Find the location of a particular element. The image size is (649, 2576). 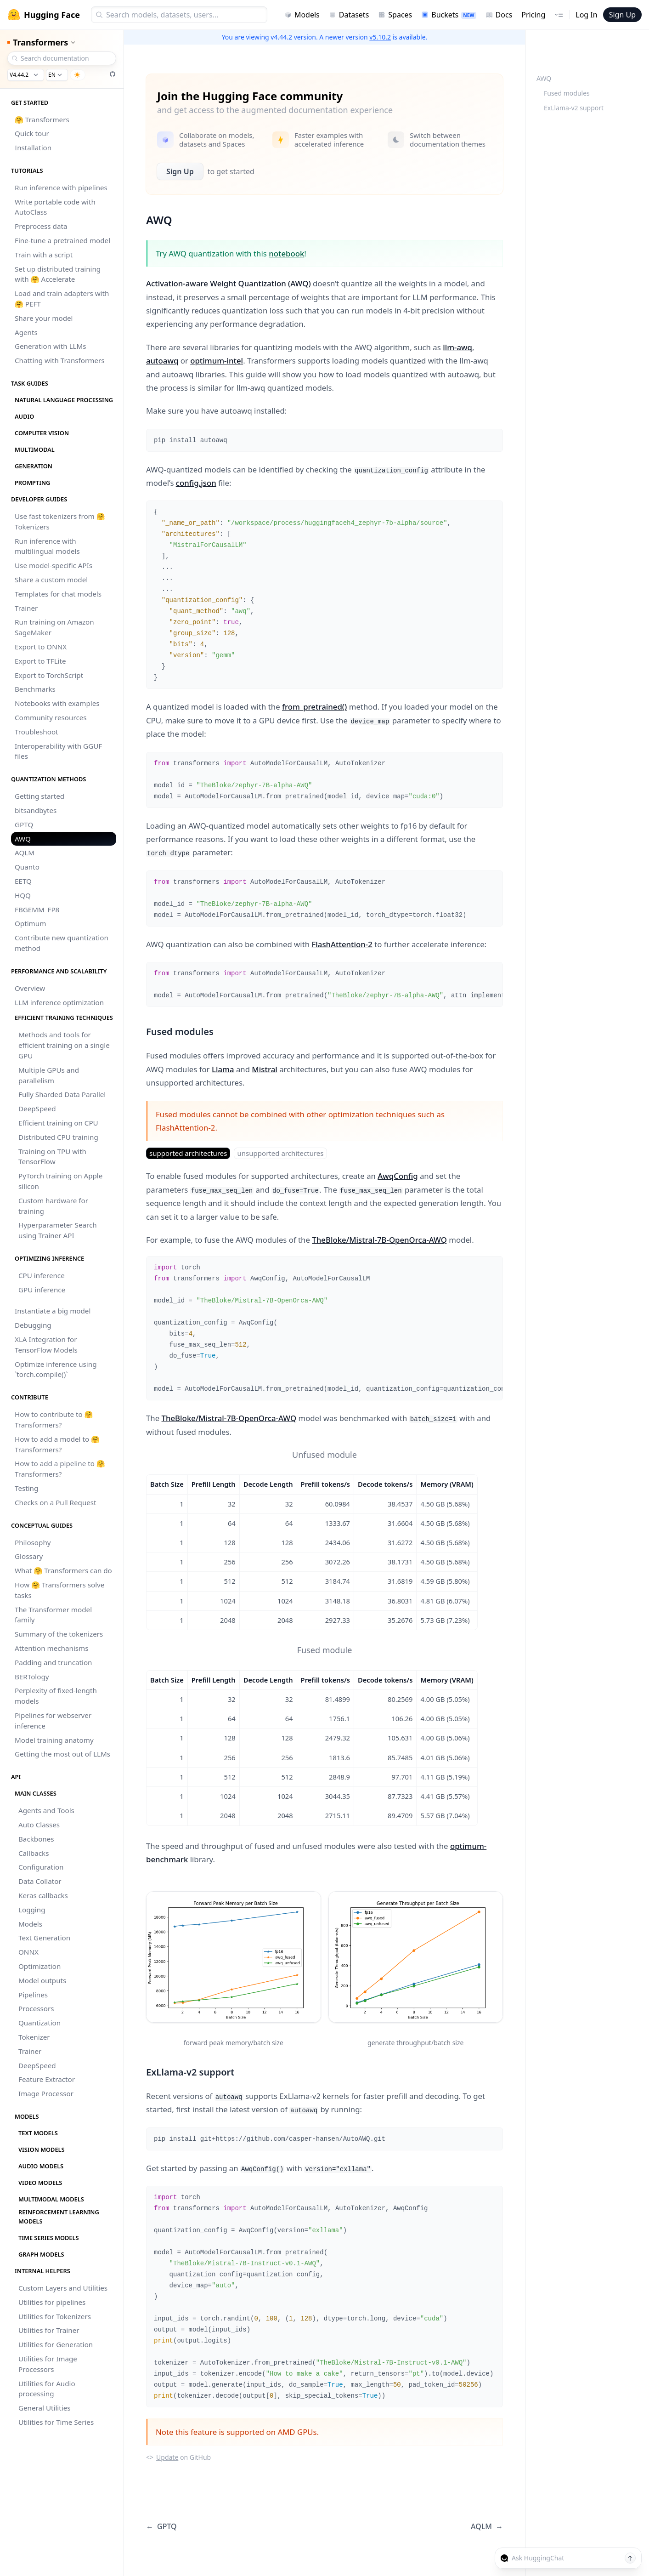

Export to TFLite is located at coordinates (40, 660).